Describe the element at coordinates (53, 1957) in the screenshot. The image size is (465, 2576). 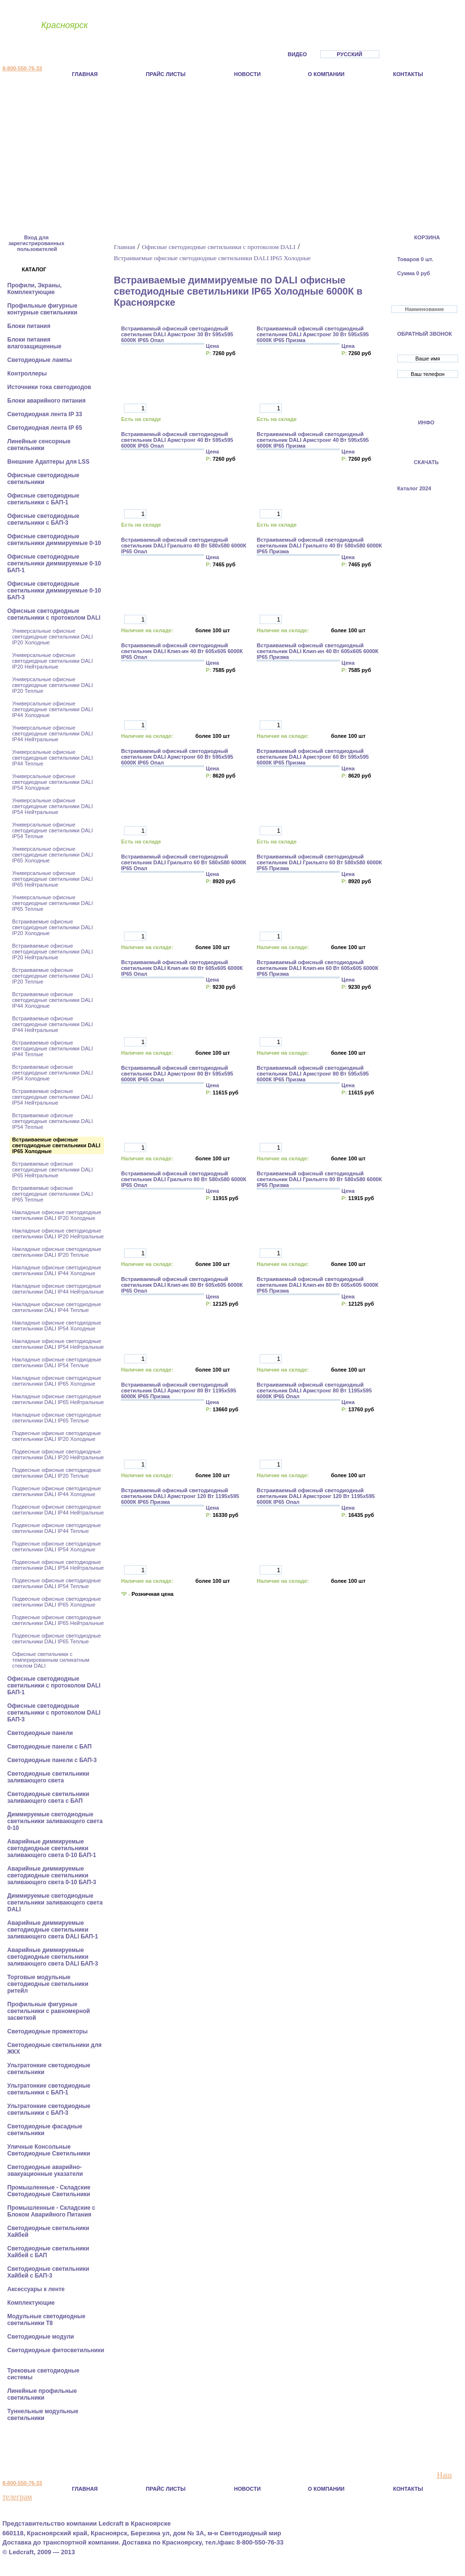
I see `Аварийные диммируемые светодиодные светильники заливающего света DALI БАП-3` at that location.